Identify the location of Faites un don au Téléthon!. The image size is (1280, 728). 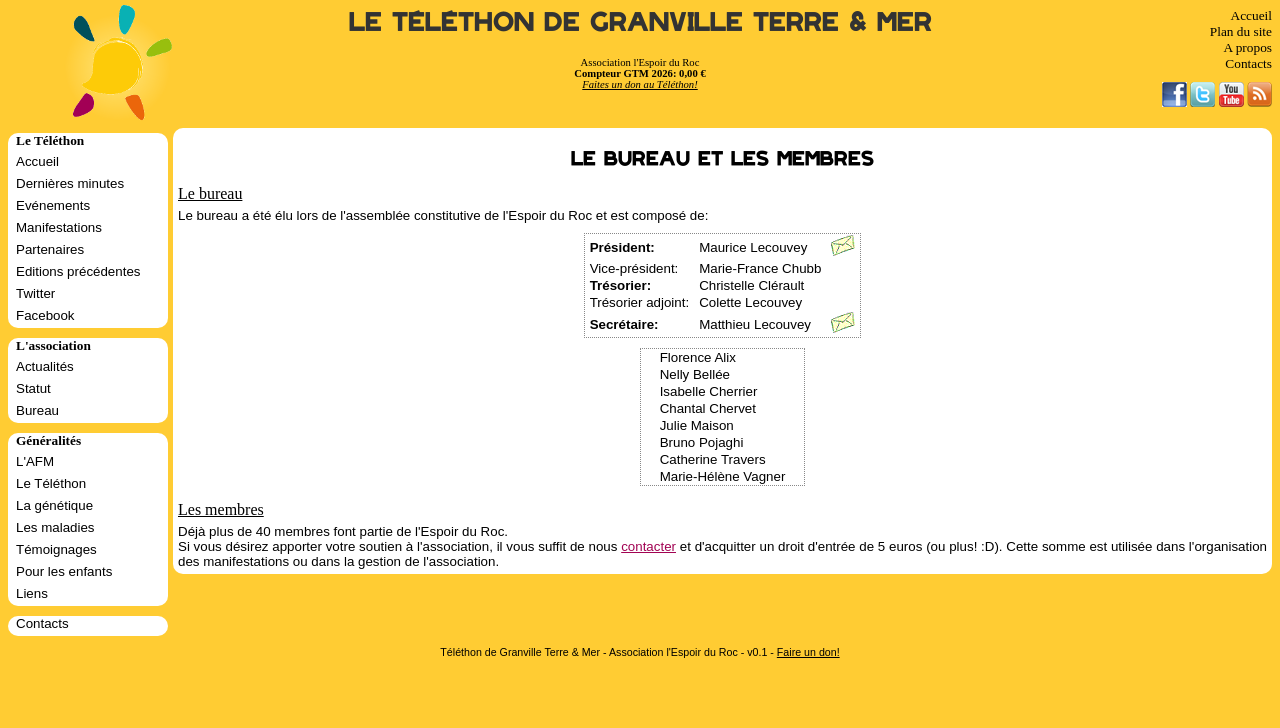
(639, 84).